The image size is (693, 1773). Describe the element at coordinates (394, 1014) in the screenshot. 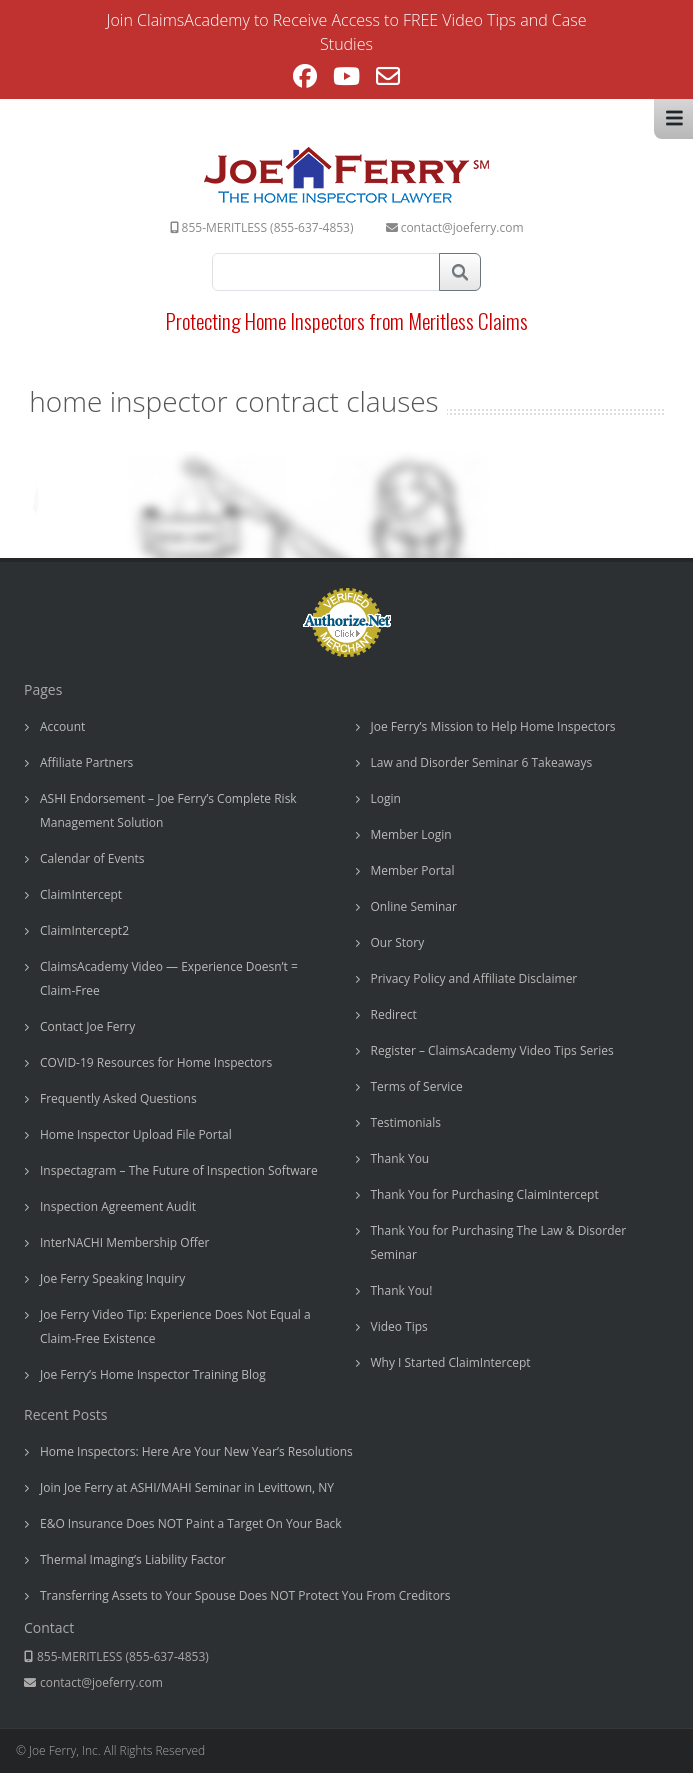

I see `Redirect` at that location.